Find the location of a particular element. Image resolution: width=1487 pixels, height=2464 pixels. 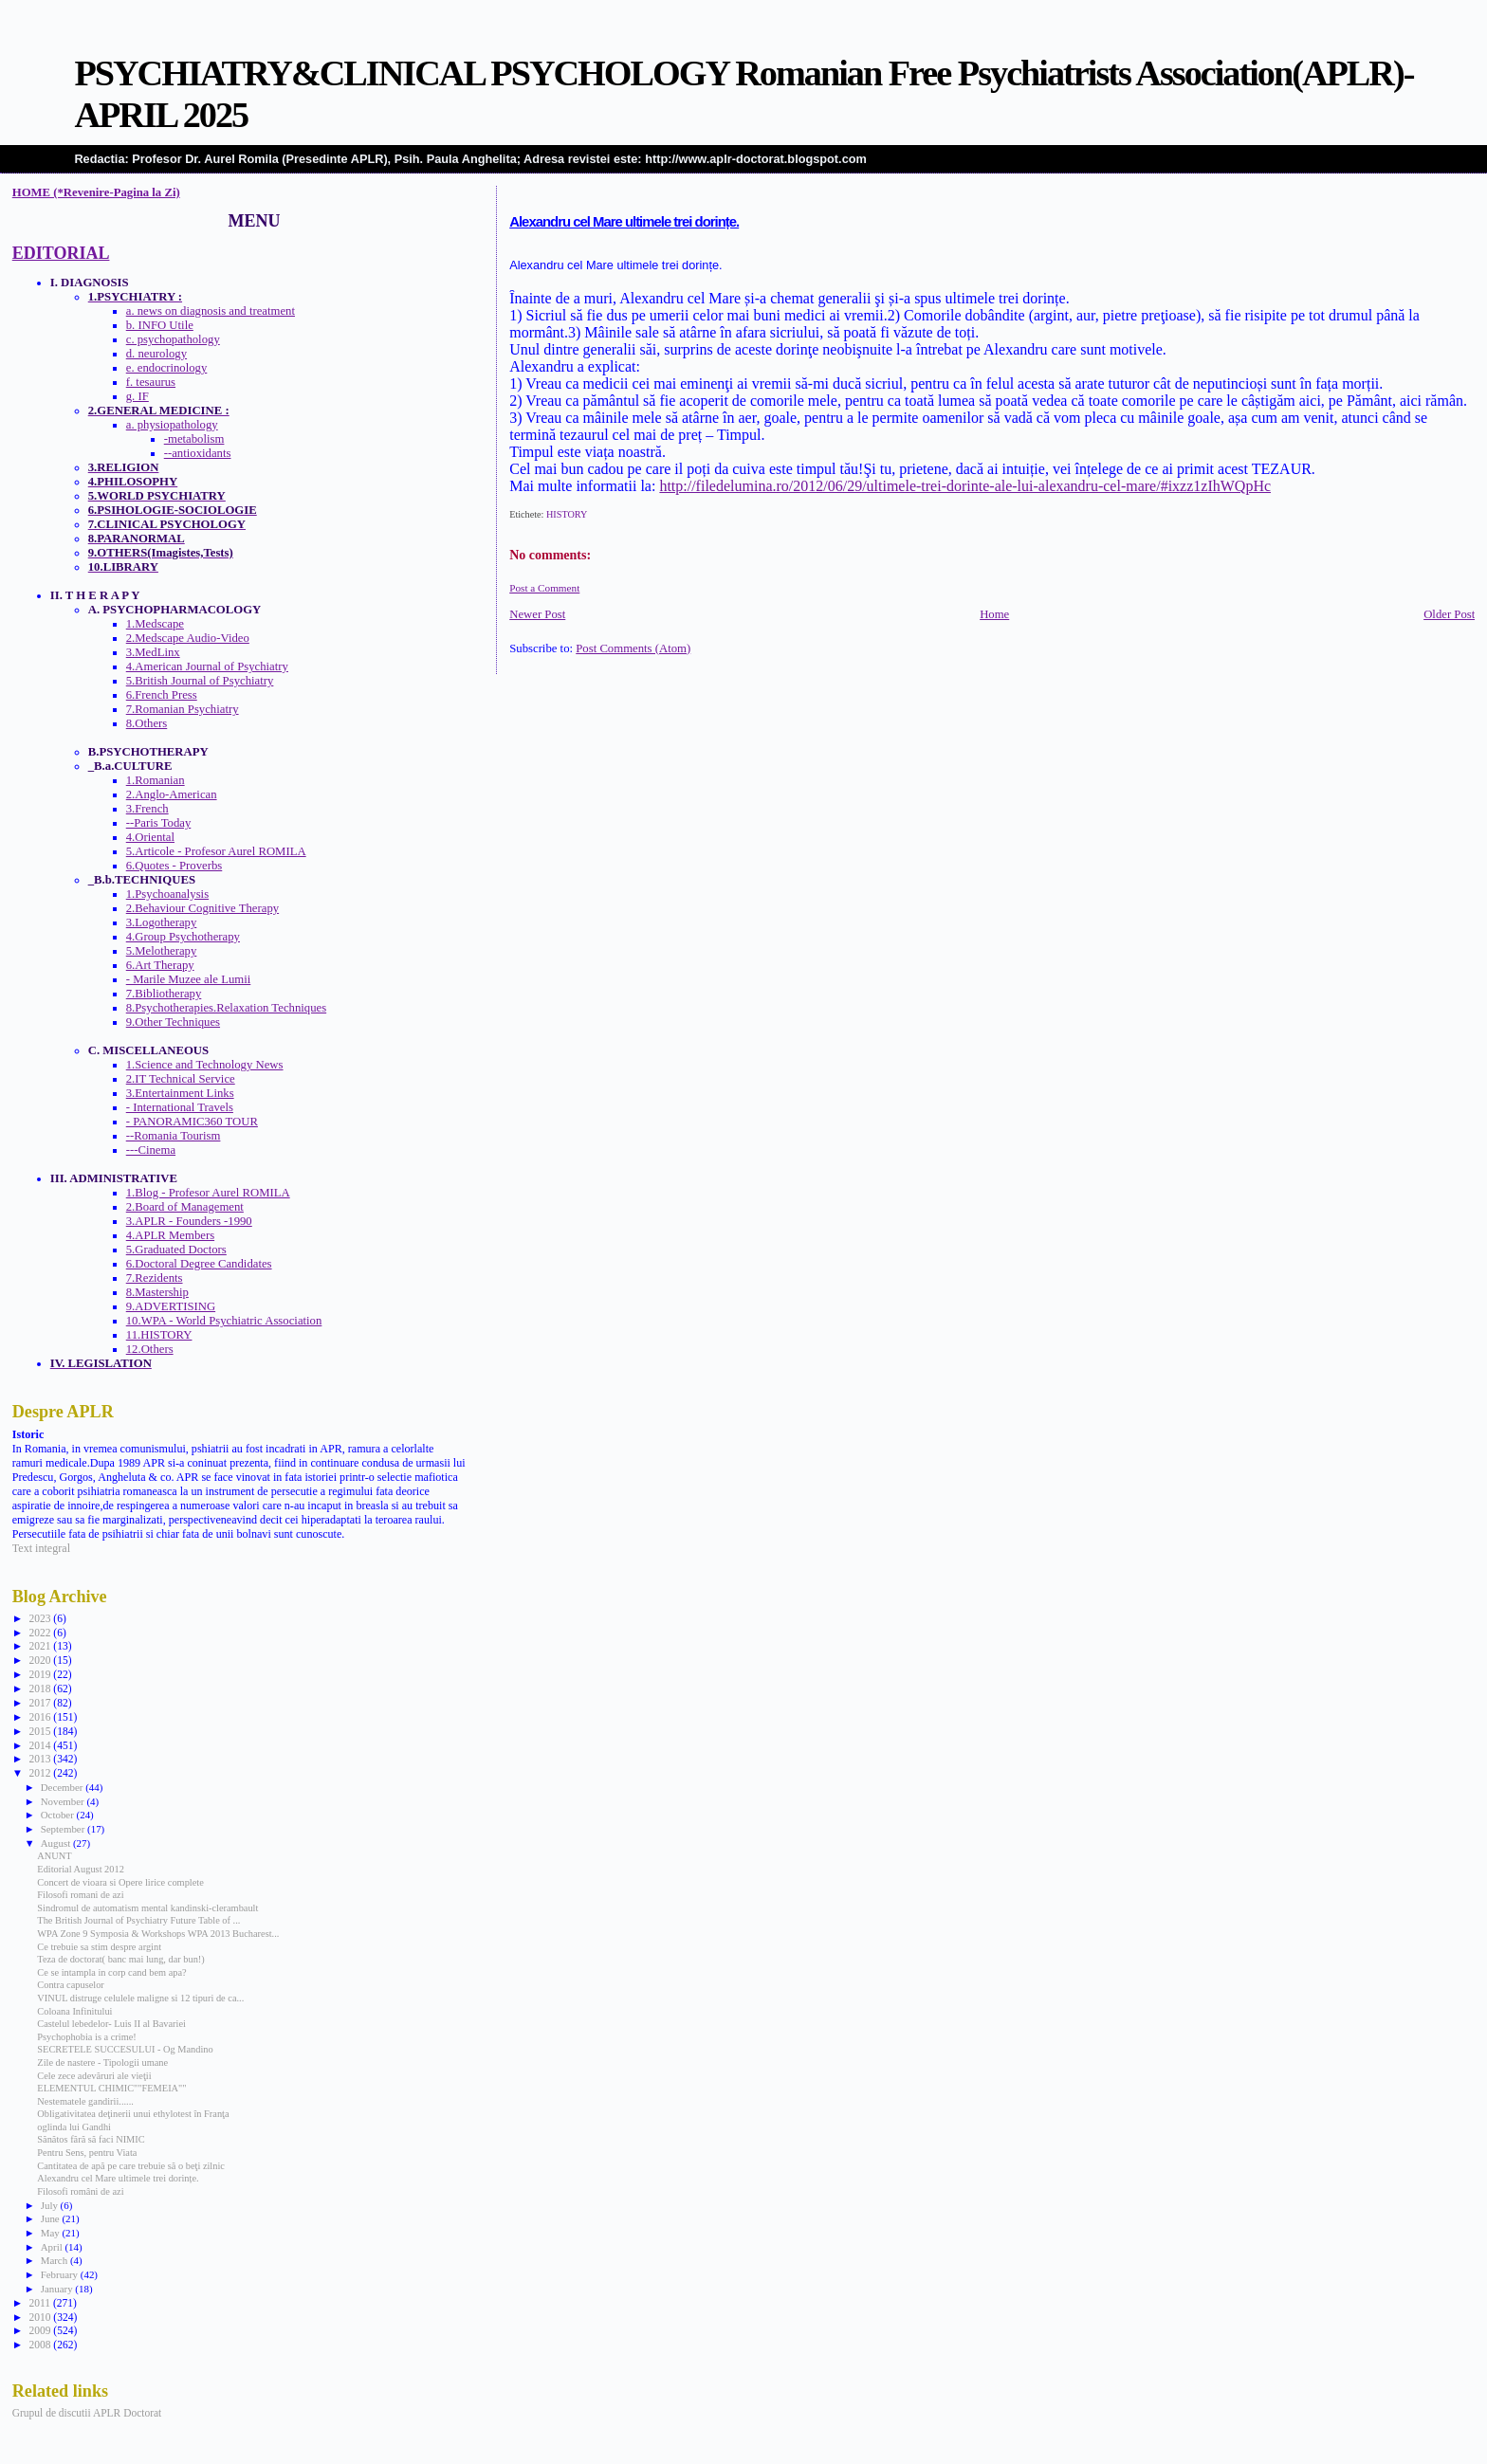

April is located at coordinates (53, 2247).